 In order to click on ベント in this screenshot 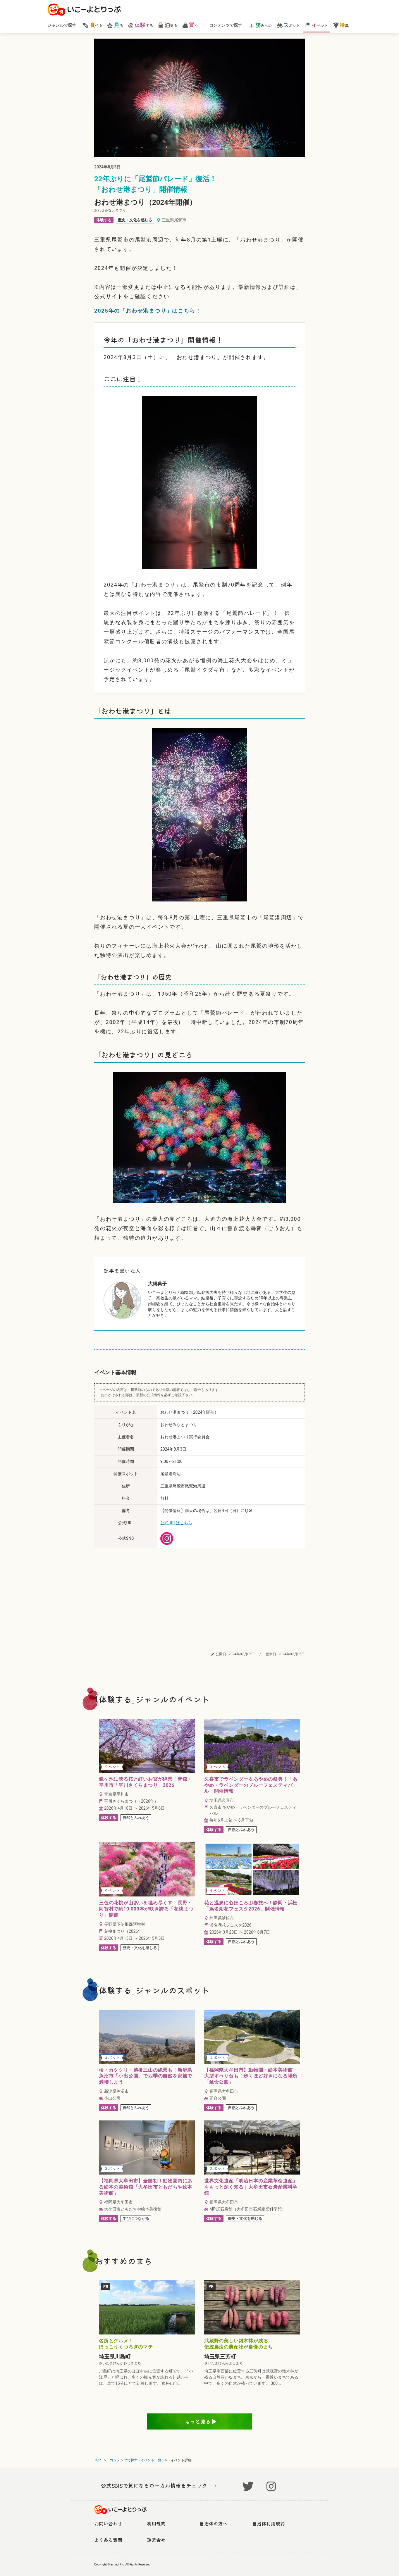, I will do `click(316, 25)`.